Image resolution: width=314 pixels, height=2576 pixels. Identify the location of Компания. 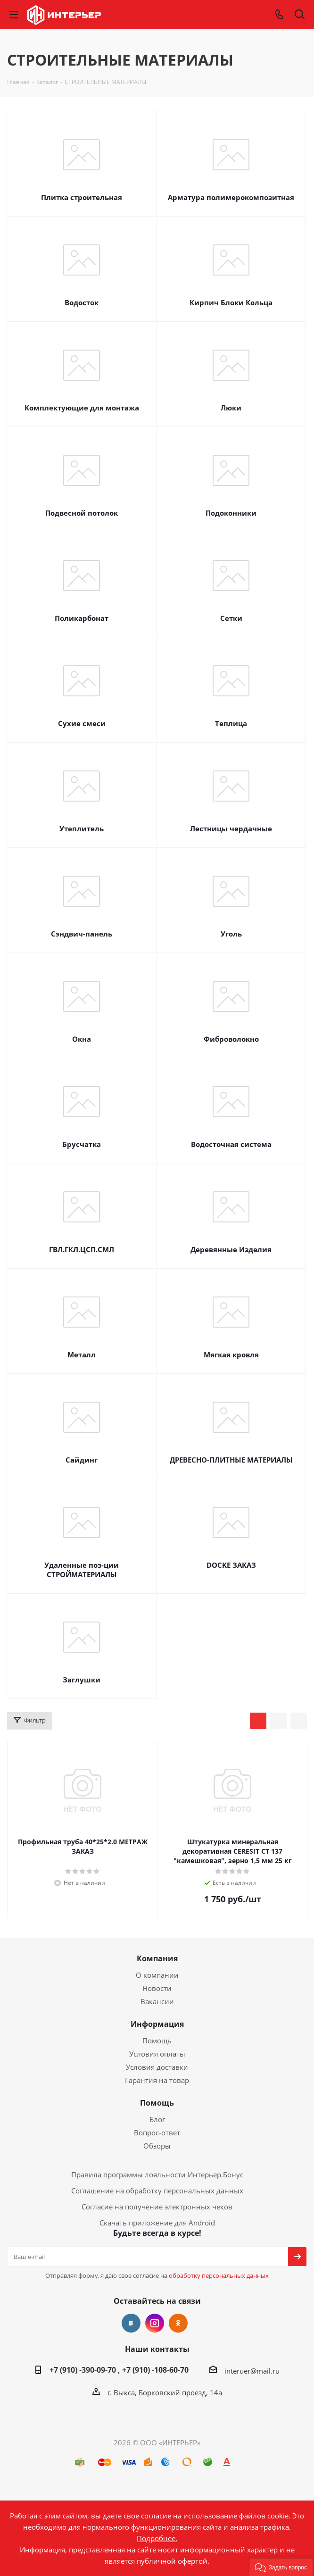
(157, 1958).